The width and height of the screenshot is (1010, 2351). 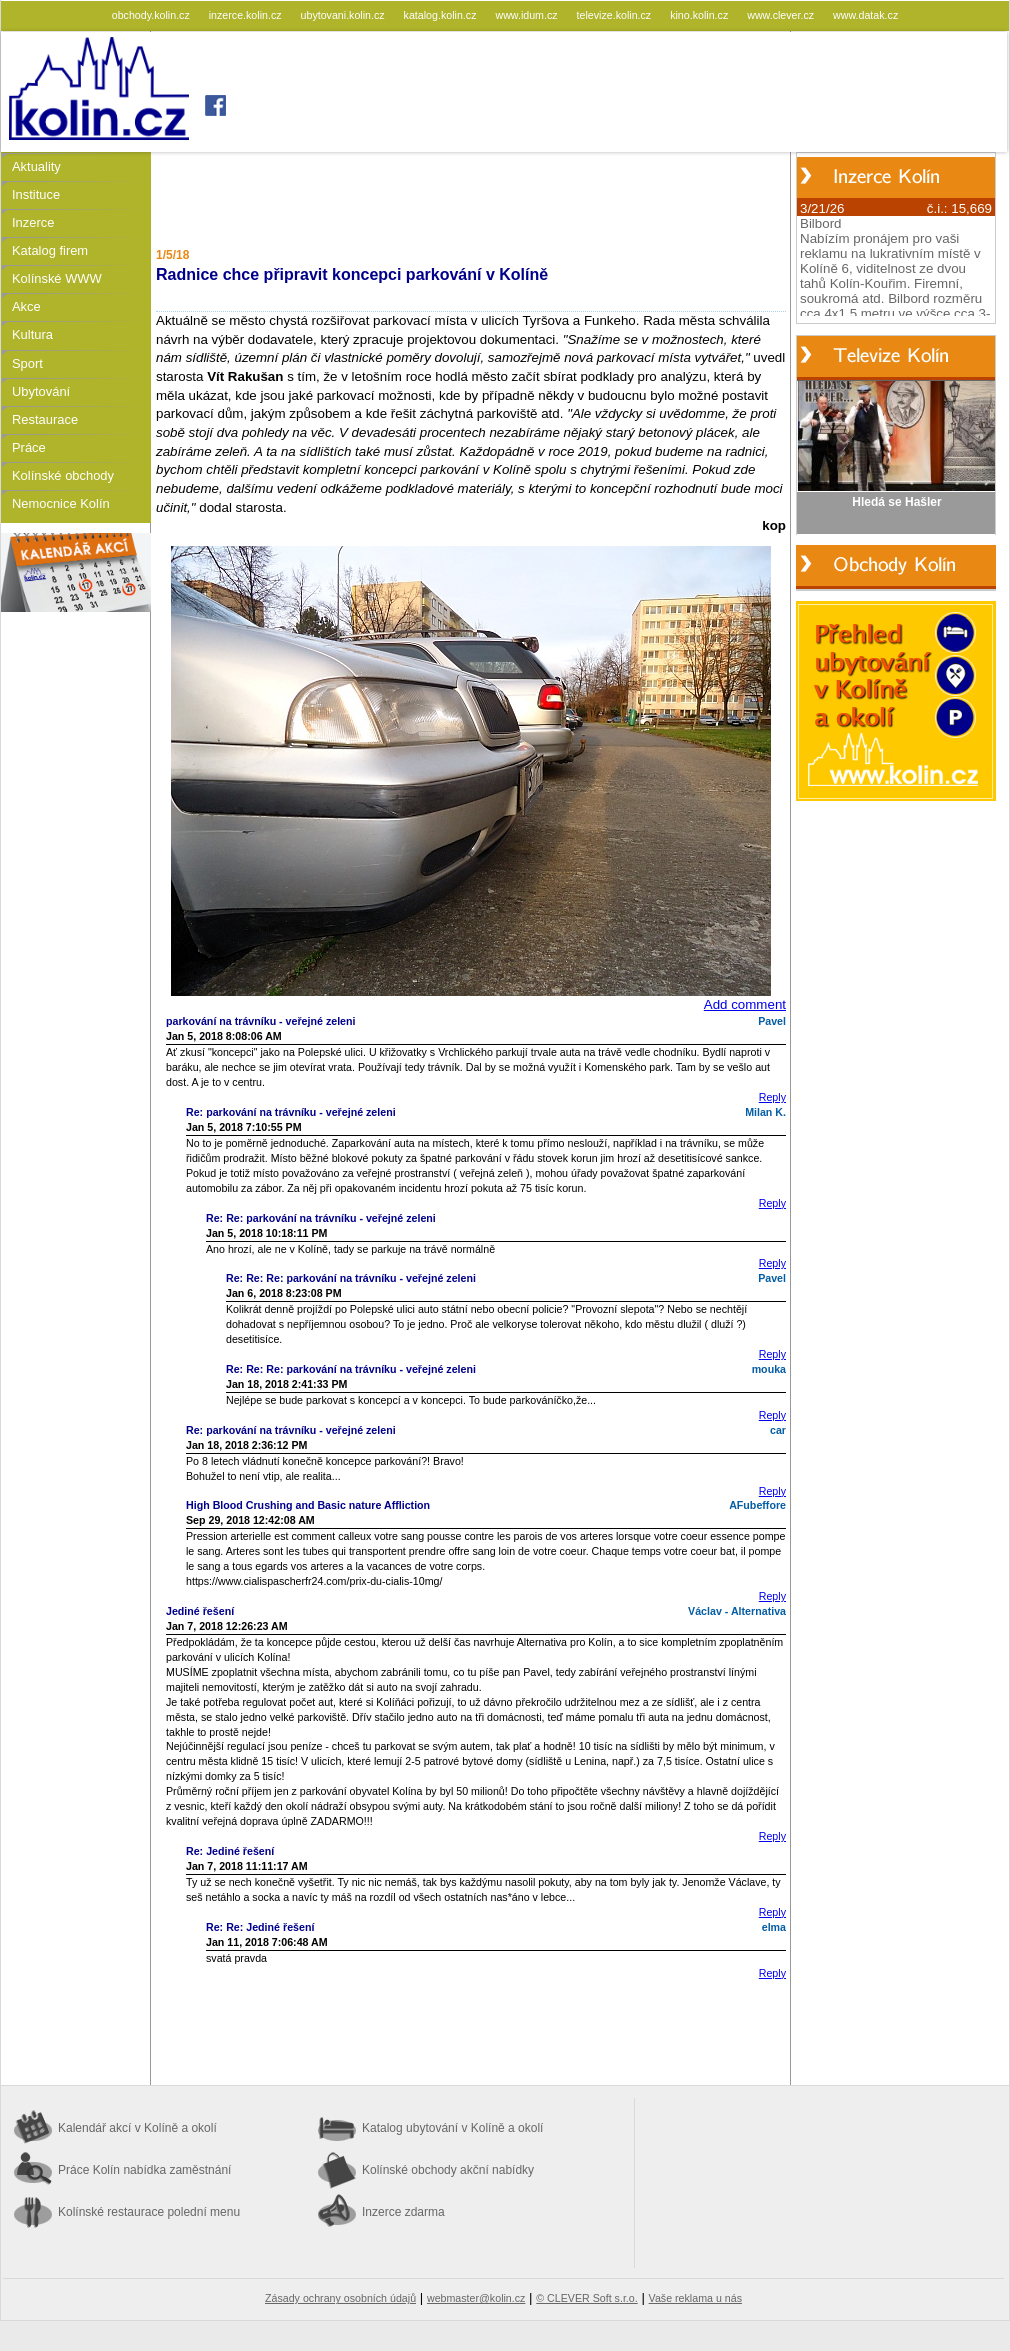 What do you see at coordinates (26, 306) in the screenshot?
I see `Akce` at bounding box center [26, 306].